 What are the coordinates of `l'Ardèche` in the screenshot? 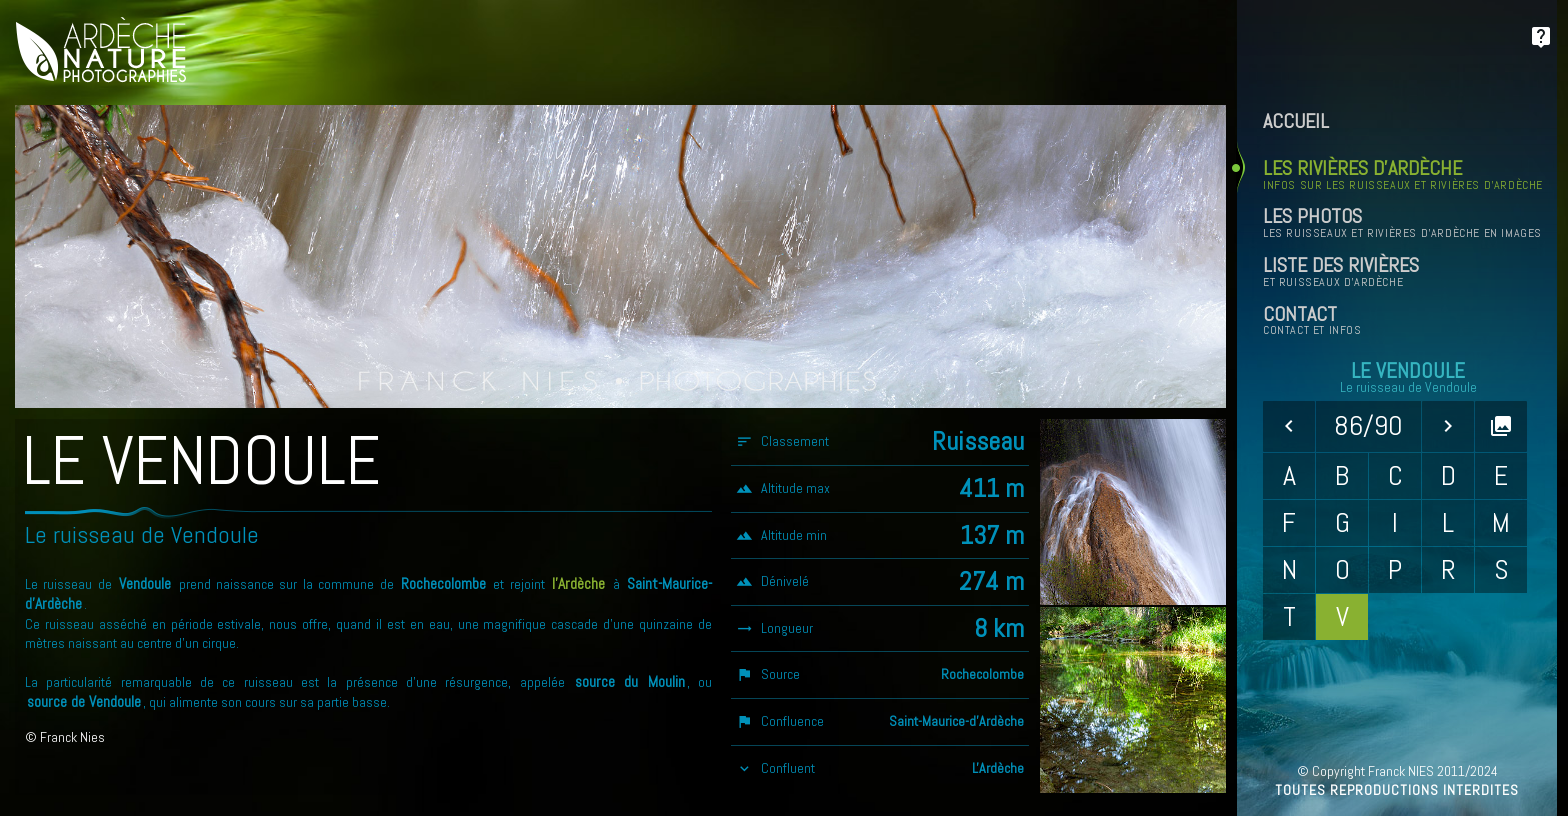 It's located at (578, 584).